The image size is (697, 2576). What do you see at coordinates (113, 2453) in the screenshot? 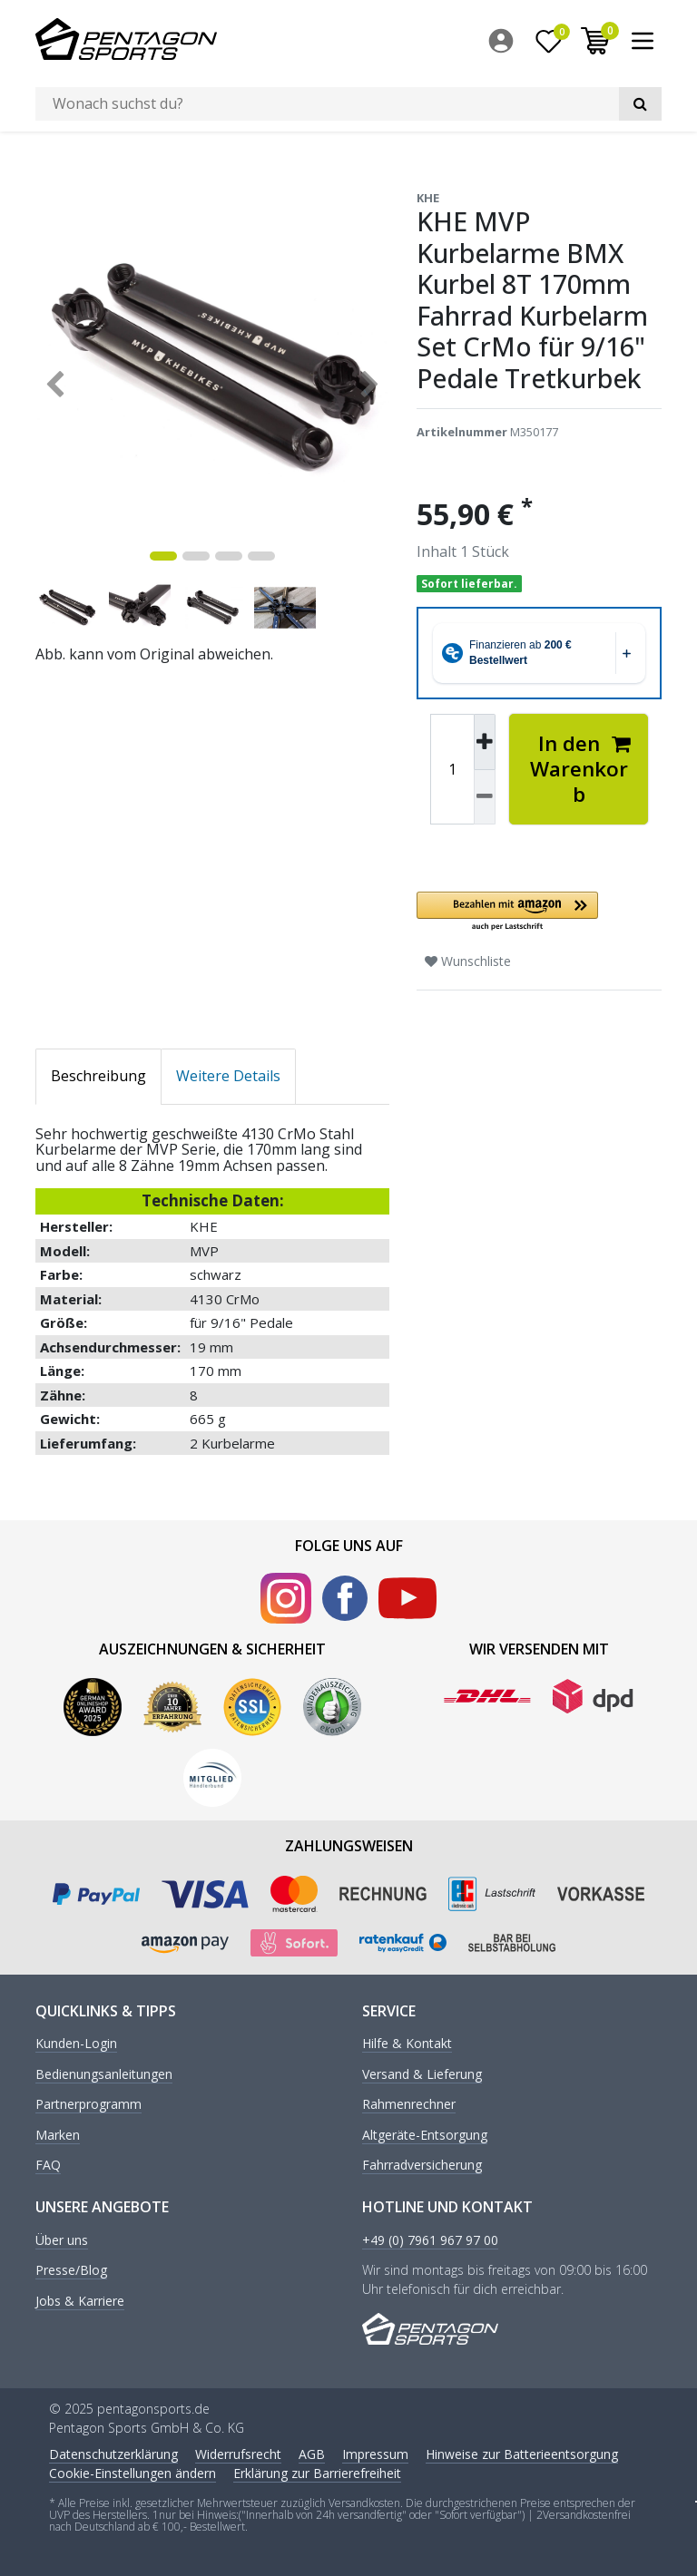
I see `Daten­schutz­erklärung` at bounding box center [113, 2453].